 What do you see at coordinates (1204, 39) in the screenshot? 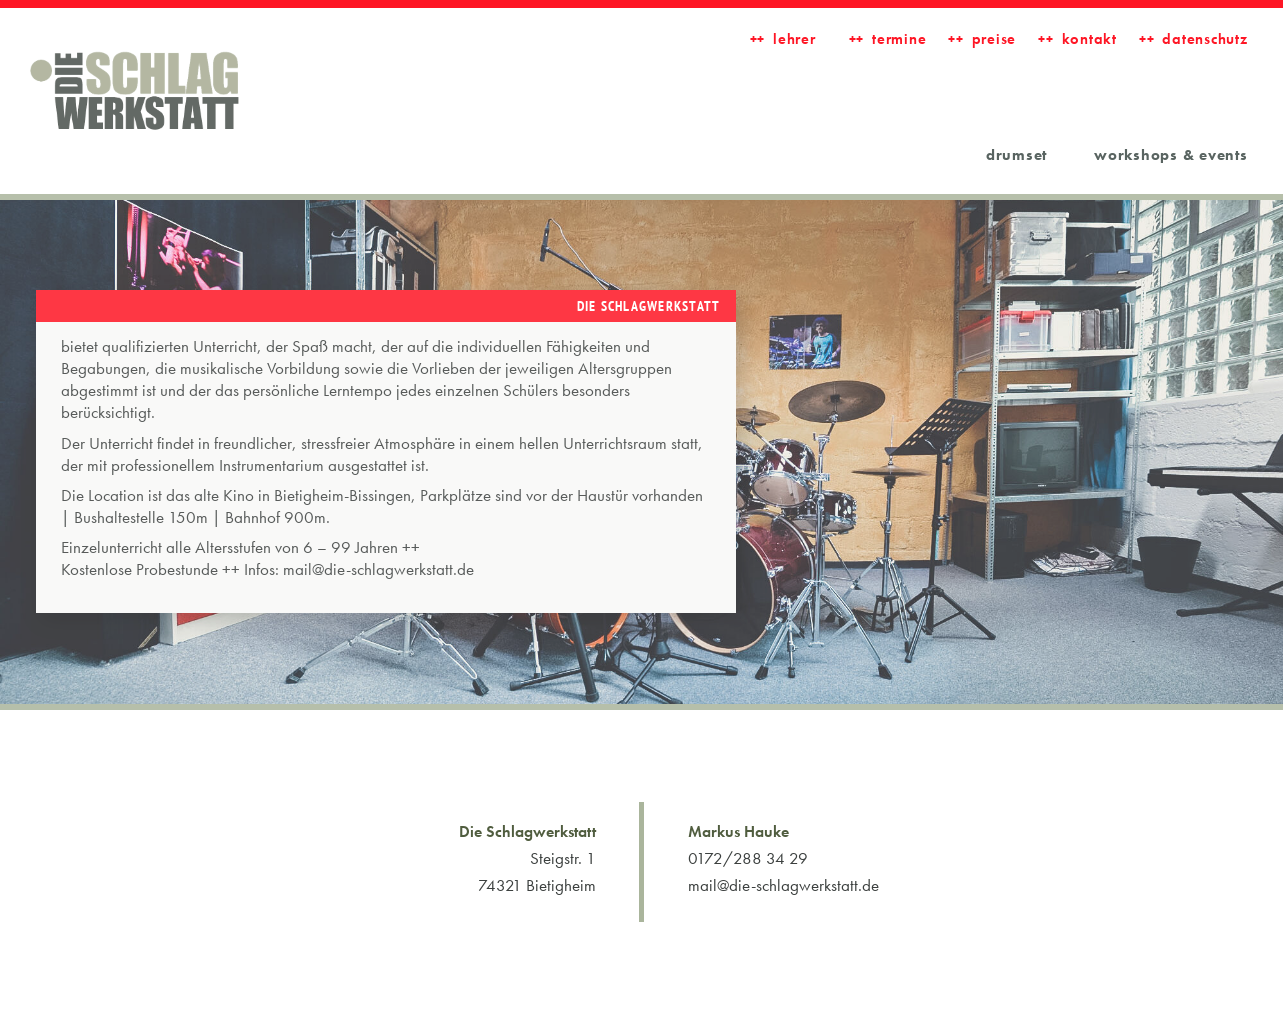
I see `Datenschutz` at bounding box center [1204, 39].